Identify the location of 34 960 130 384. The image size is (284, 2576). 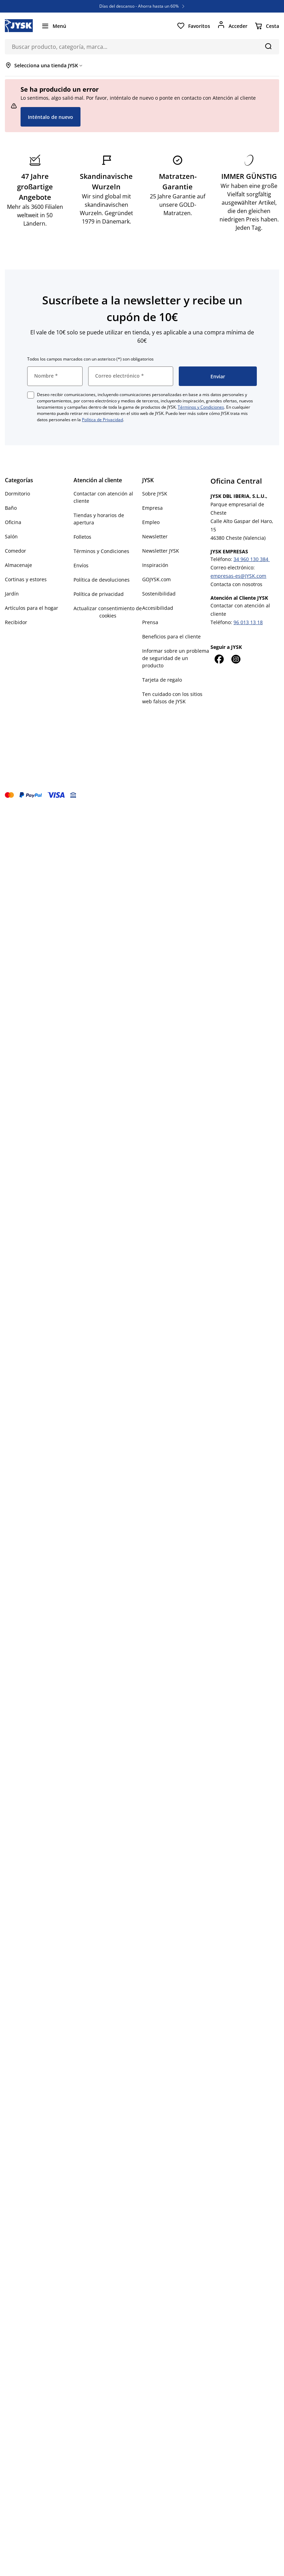
(251, 559).